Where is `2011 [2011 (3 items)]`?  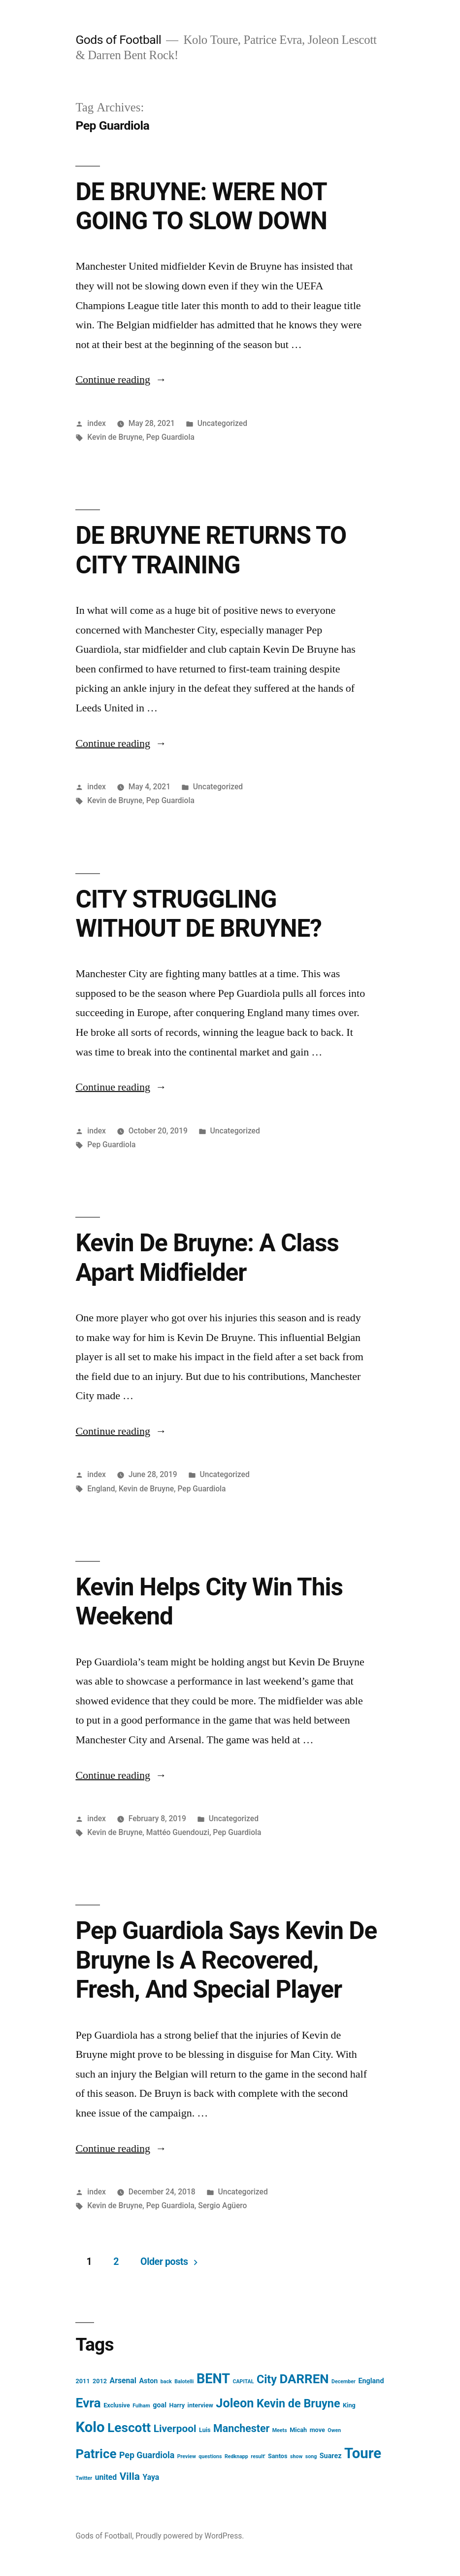 2011 [2011 (3 items)] is located at coordinates (82, 2381).